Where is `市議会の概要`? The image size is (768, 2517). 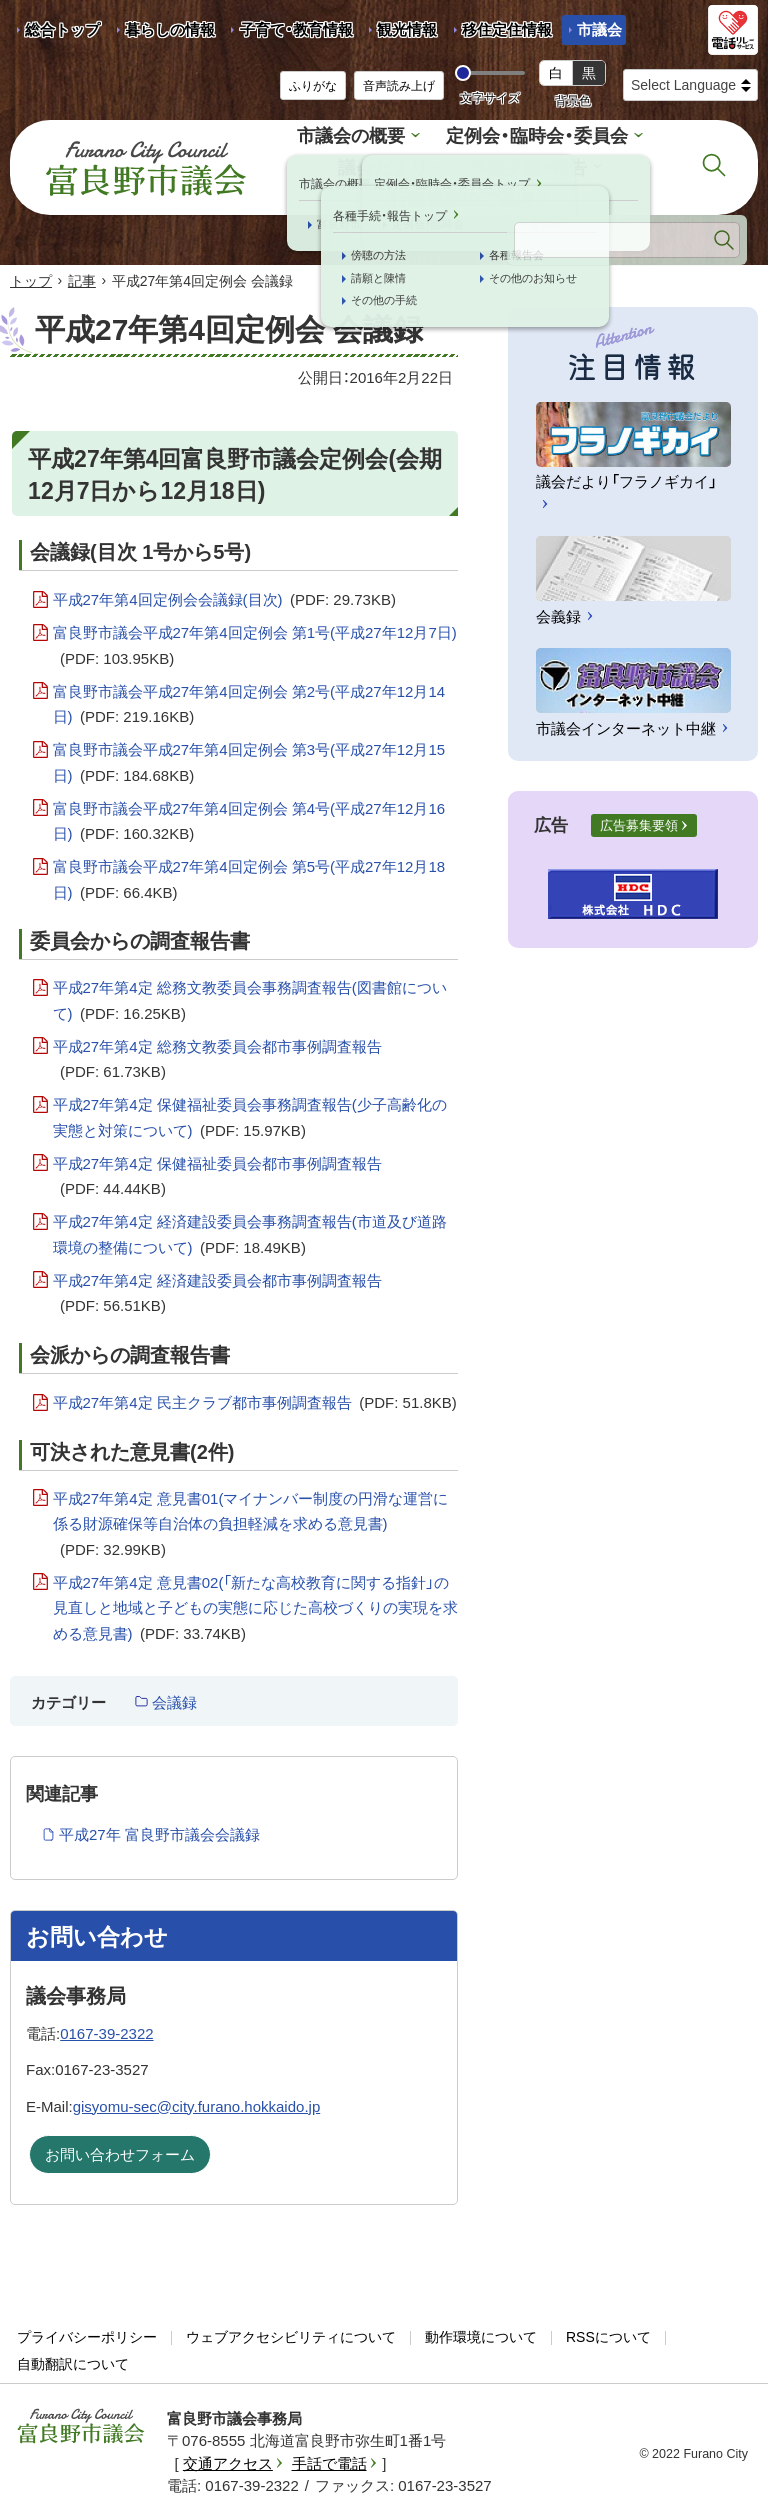 市議会の概要 is located at coordinates (357, 134).